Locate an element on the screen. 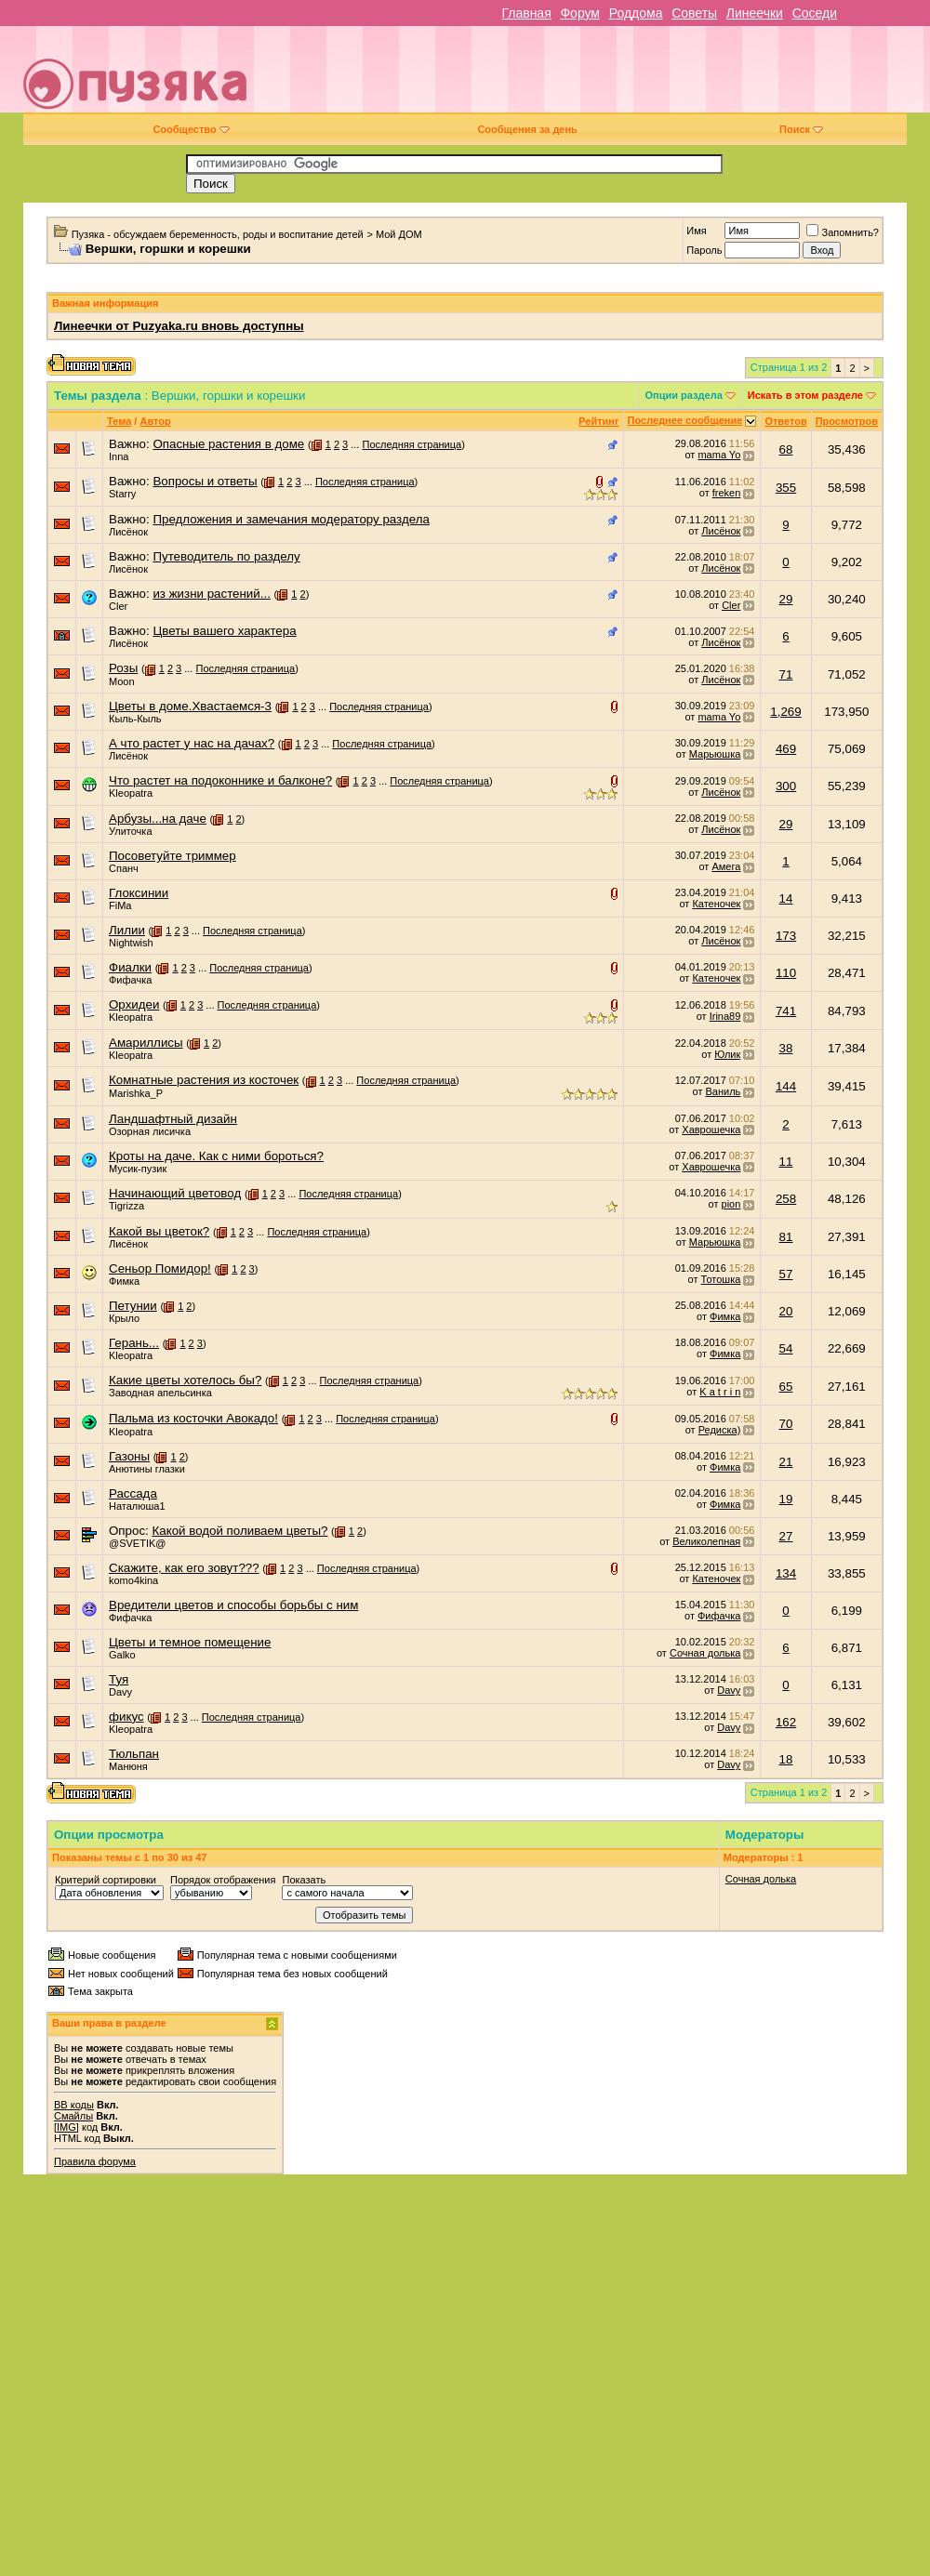 This screenshot has width=930, height=2576. Лисёнок is located at coordinates (128, 531).